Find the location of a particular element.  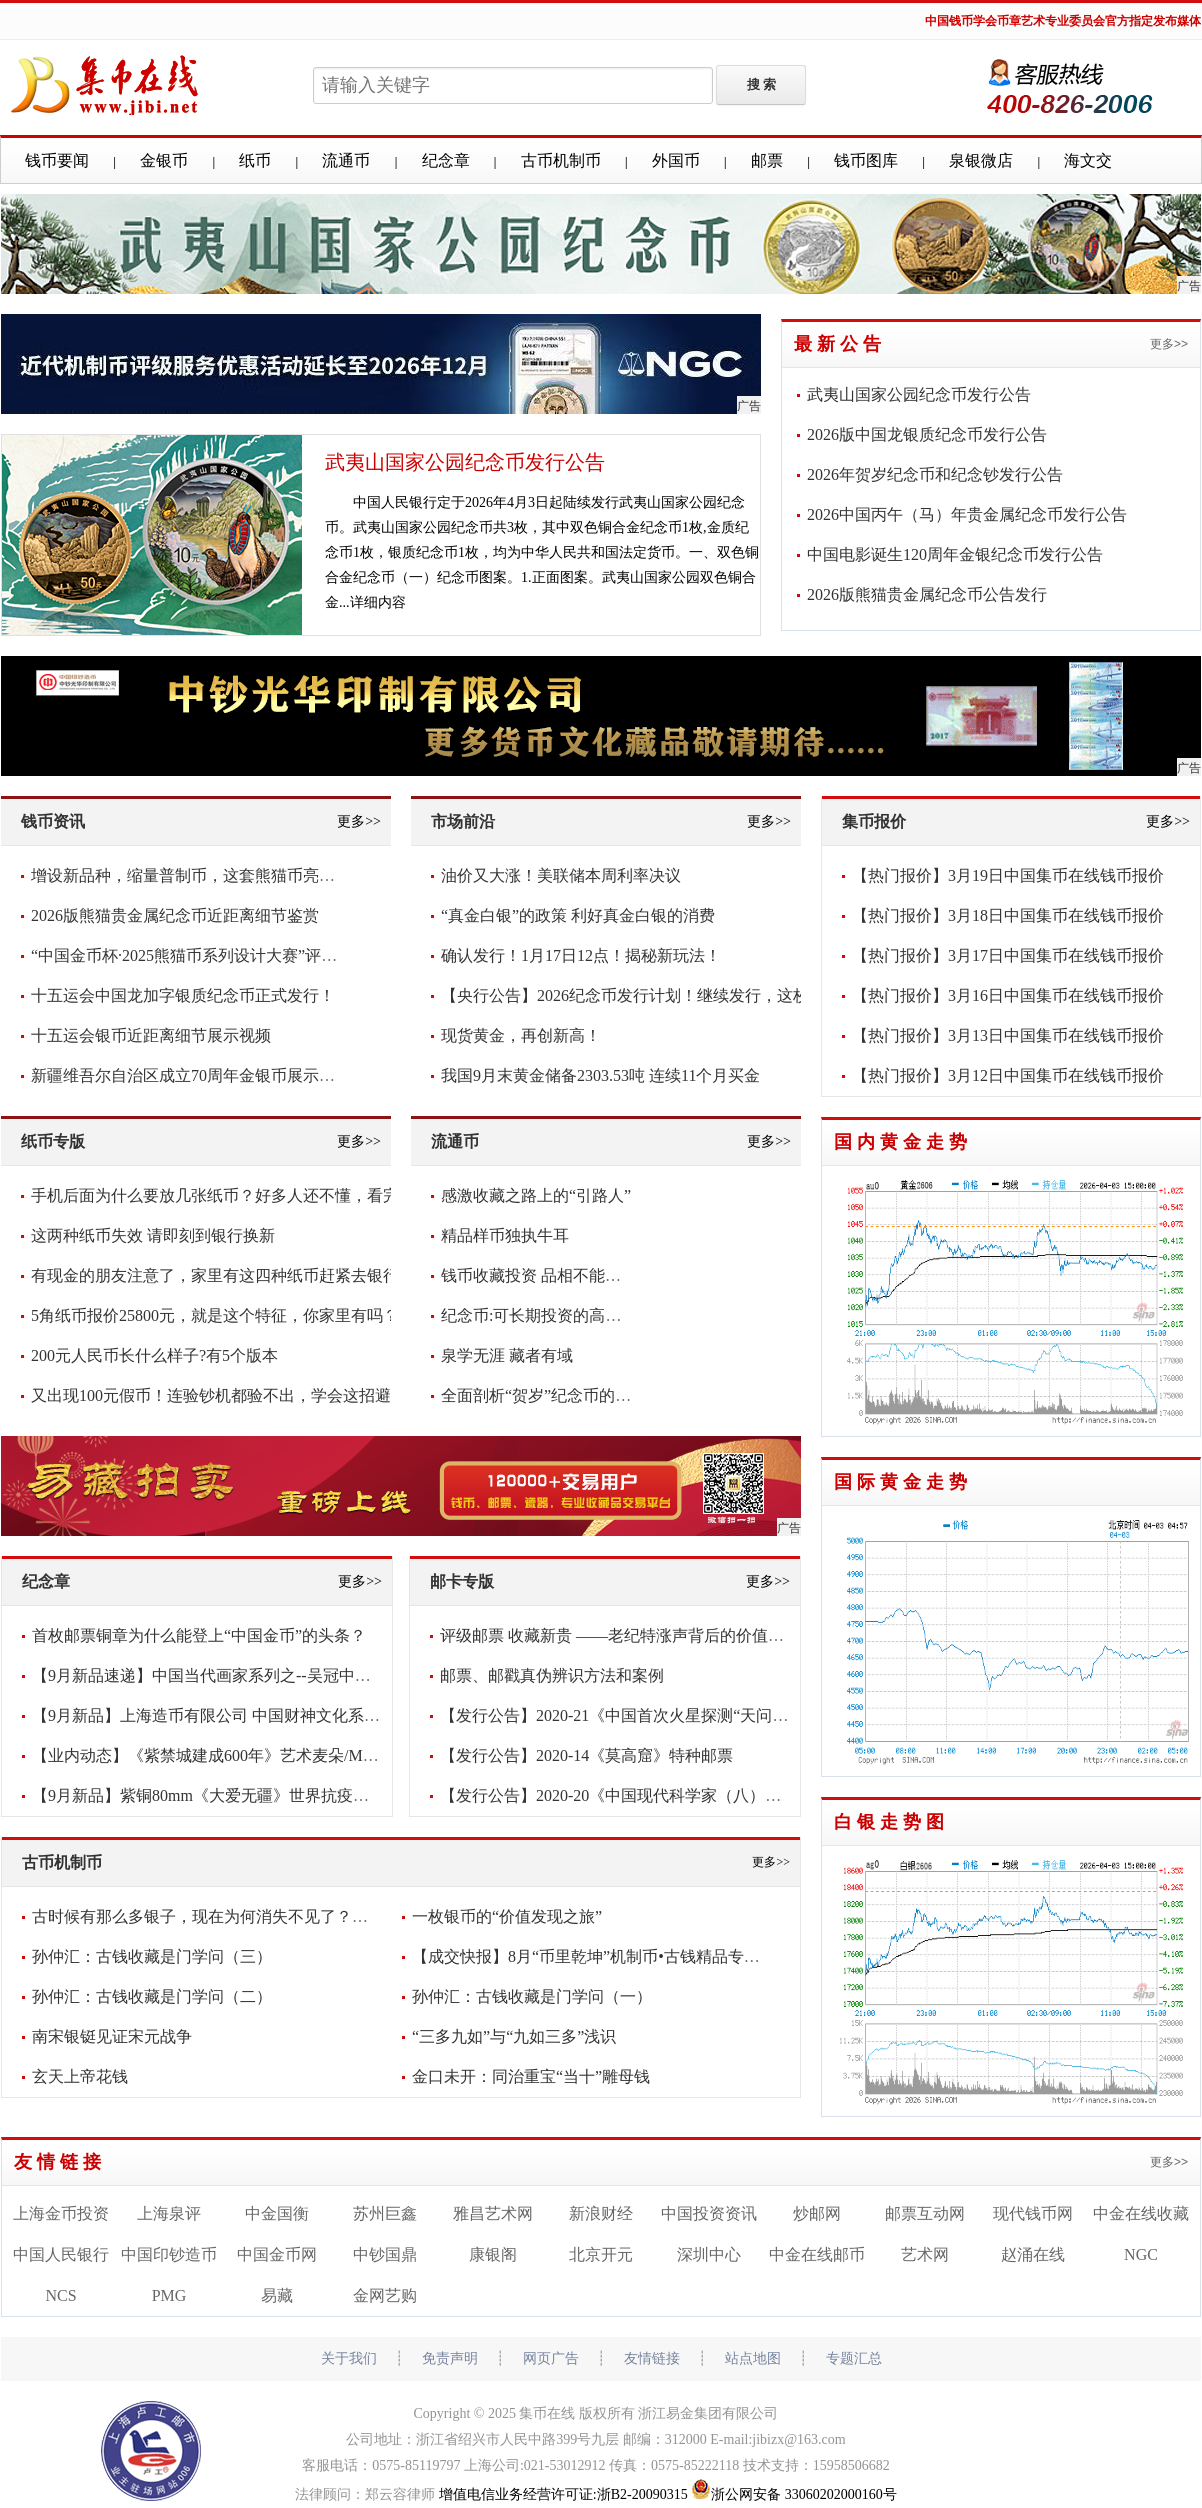

纸币 is located at coordinates (255, 160).